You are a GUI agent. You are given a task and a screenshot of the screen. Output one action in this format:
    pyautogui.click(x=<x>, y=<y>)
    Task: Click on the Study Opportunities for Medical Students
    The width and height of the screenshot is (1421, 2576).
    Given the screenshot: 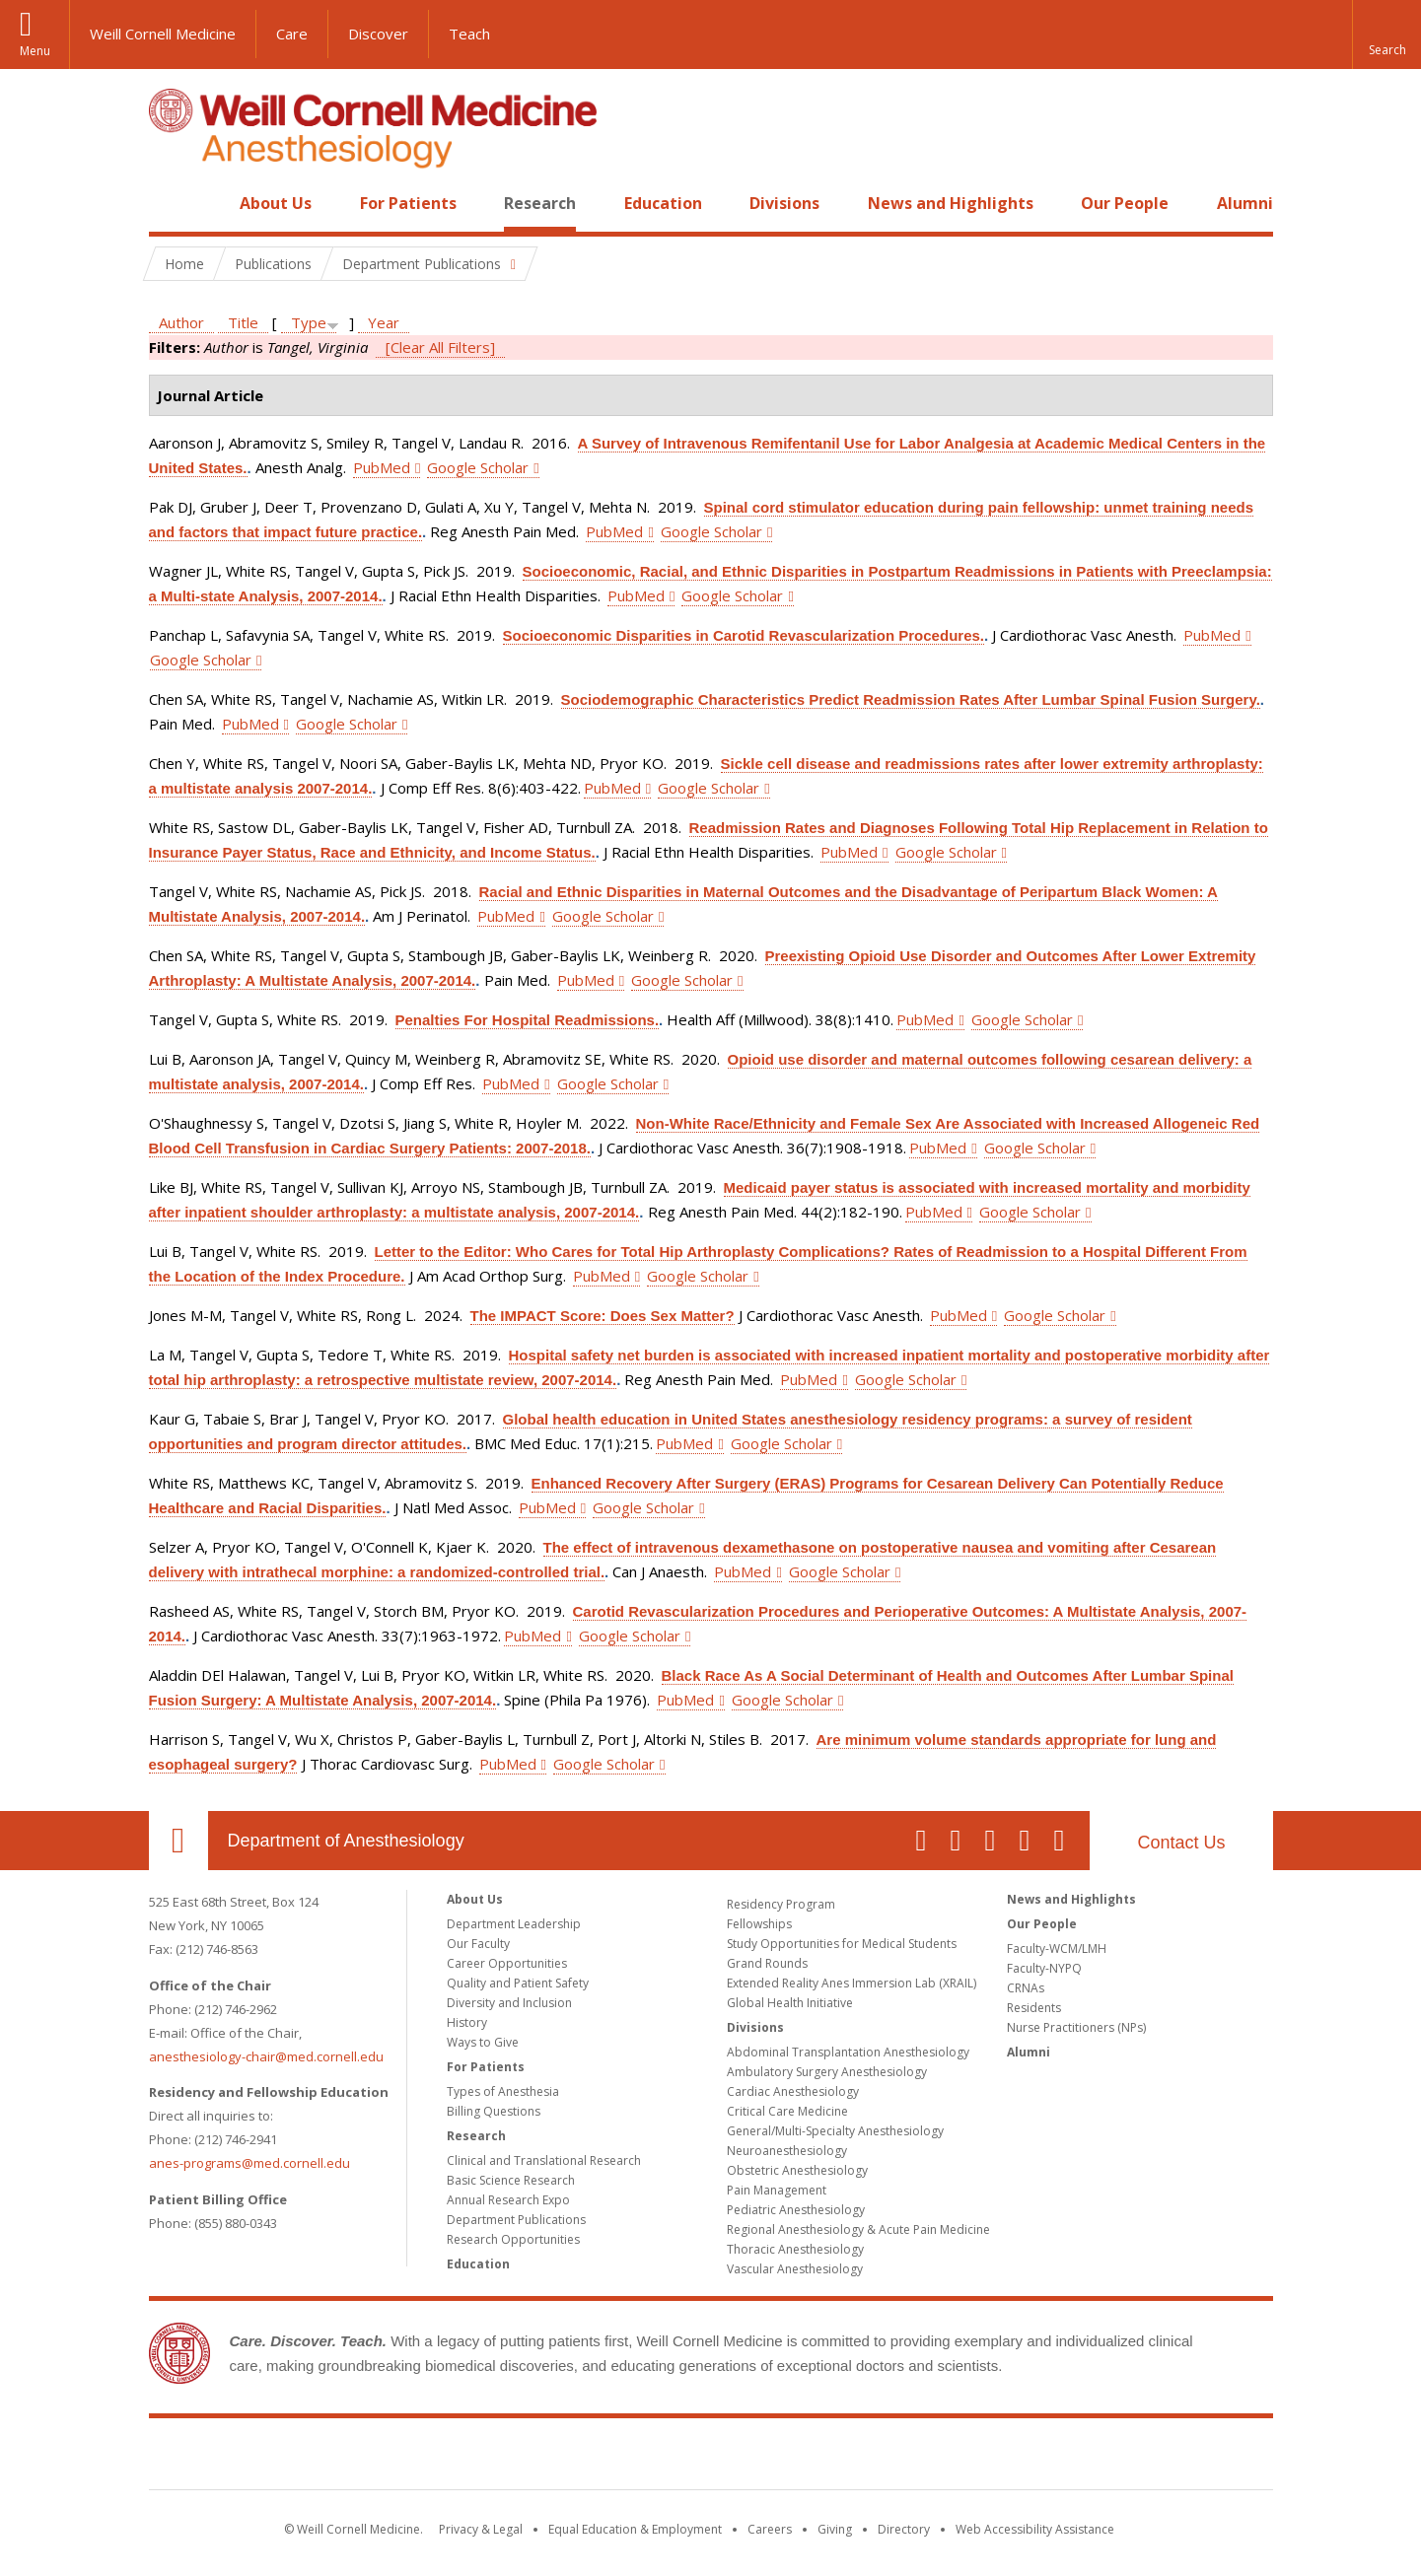 What is the action you would take?
    pyautogui.click(x=842, y=1943)
    